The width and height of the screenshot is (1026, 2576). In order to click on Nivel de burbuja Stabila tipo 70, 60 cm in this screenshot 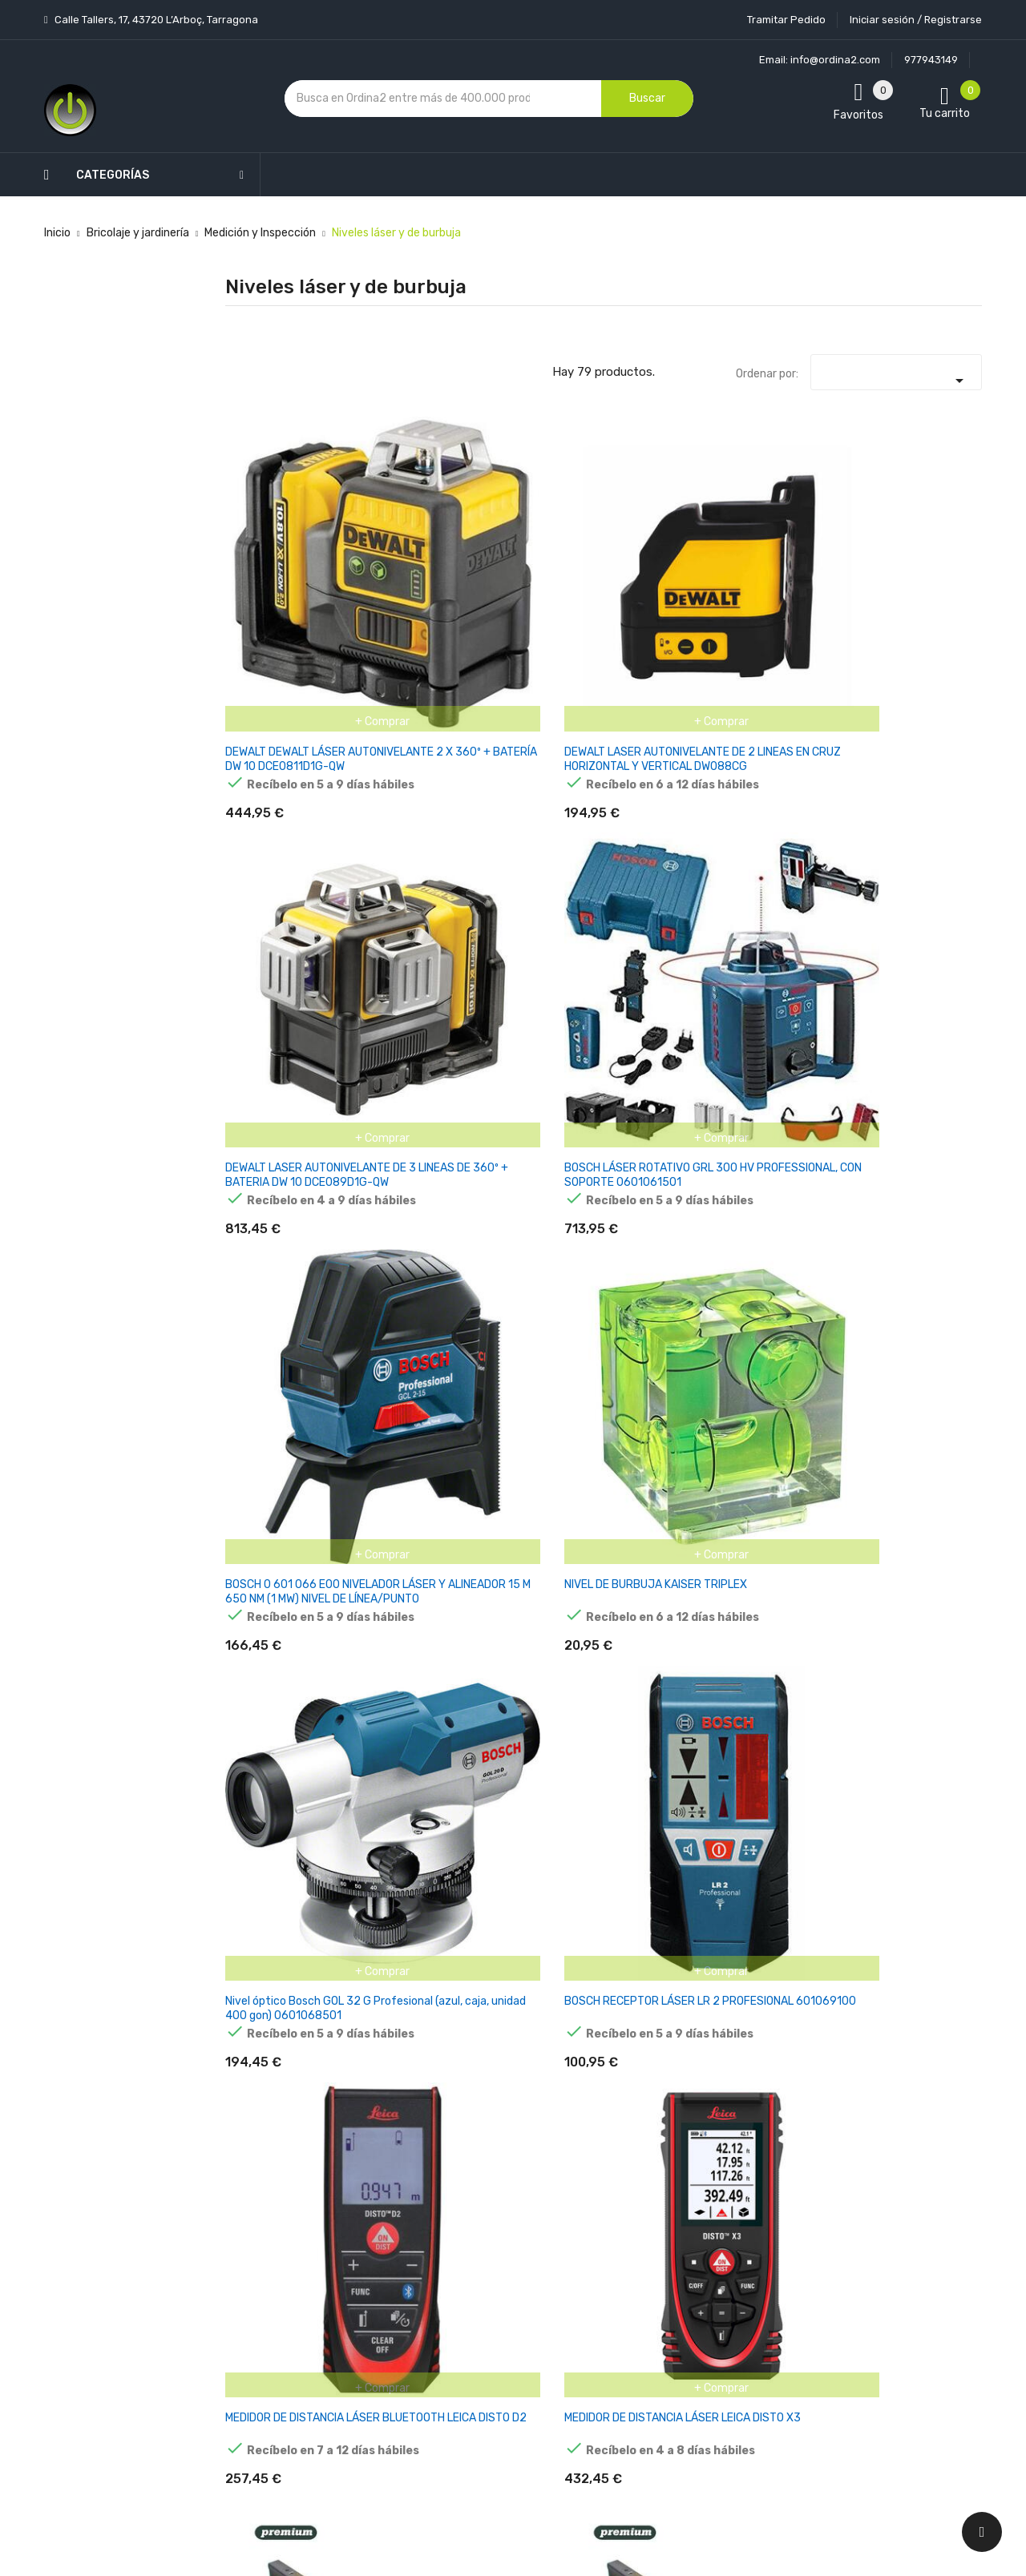, I will do `click(923, 1946)`.